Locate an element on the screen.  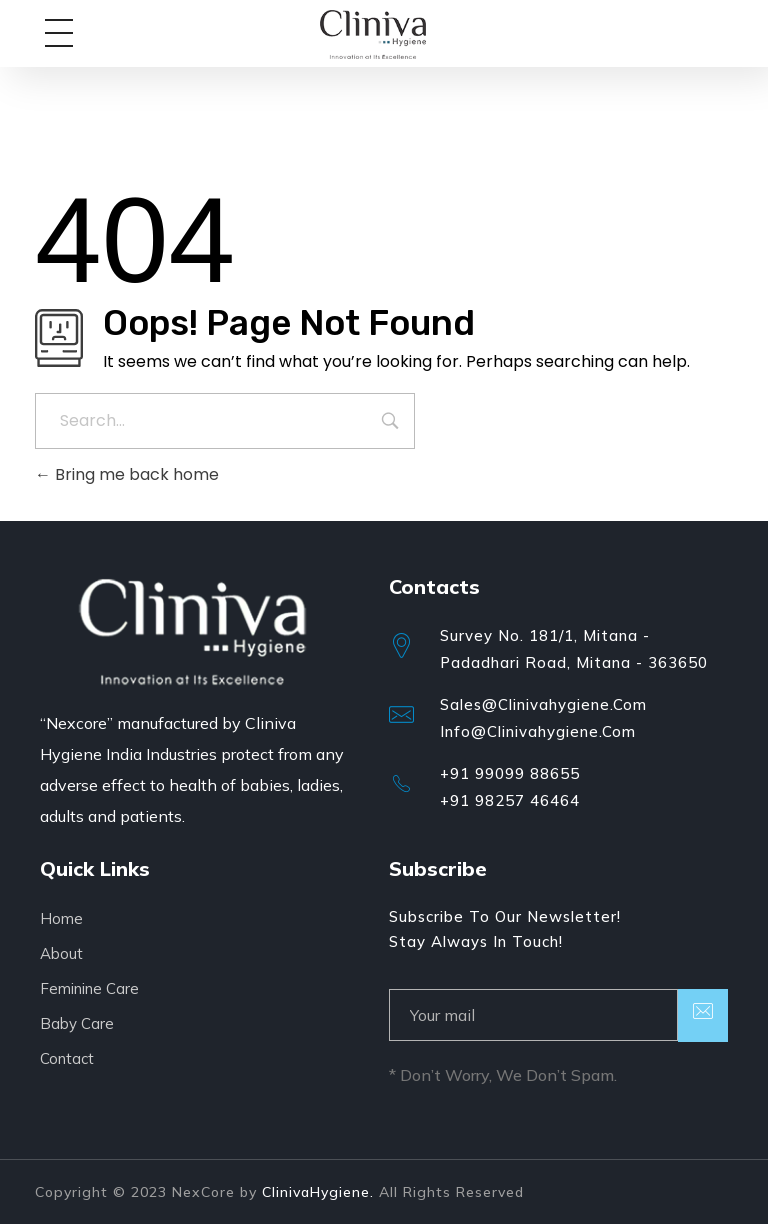
[email] is located at coordinates (533, 1015).